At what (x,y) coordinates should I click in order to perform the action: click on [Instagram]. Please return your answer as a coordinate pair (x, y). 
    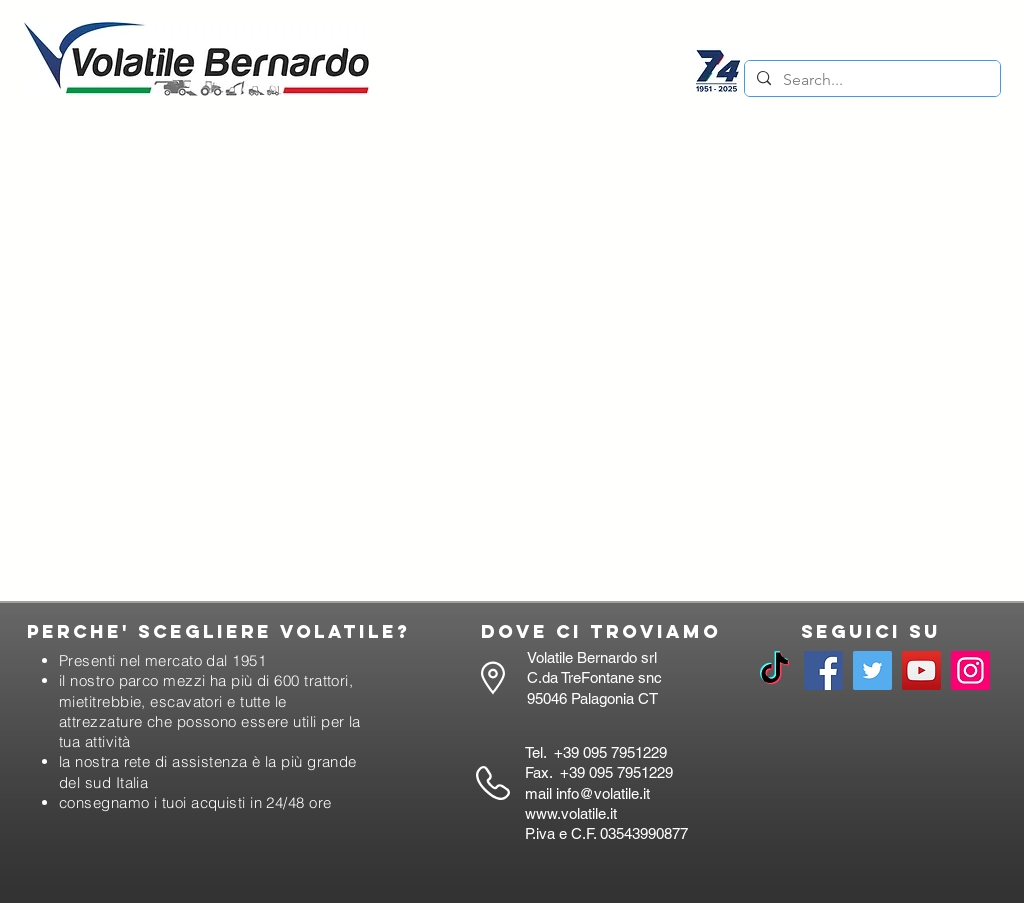
    Looking at the image, I should click on (970, 670).